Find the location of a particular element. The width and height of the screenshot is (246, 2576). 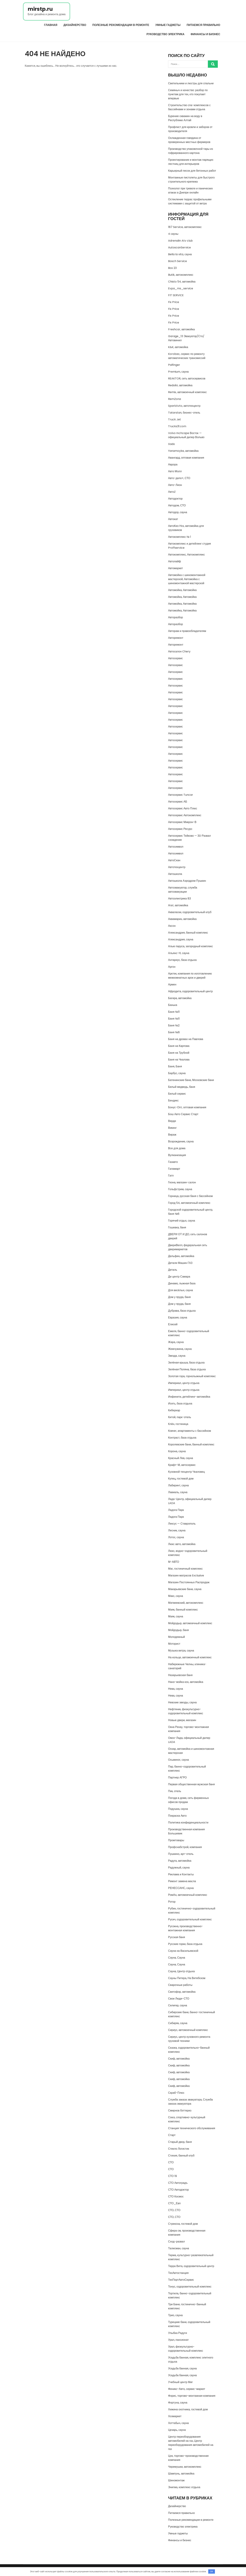

Викинг is located at coordinates (172, 1128).